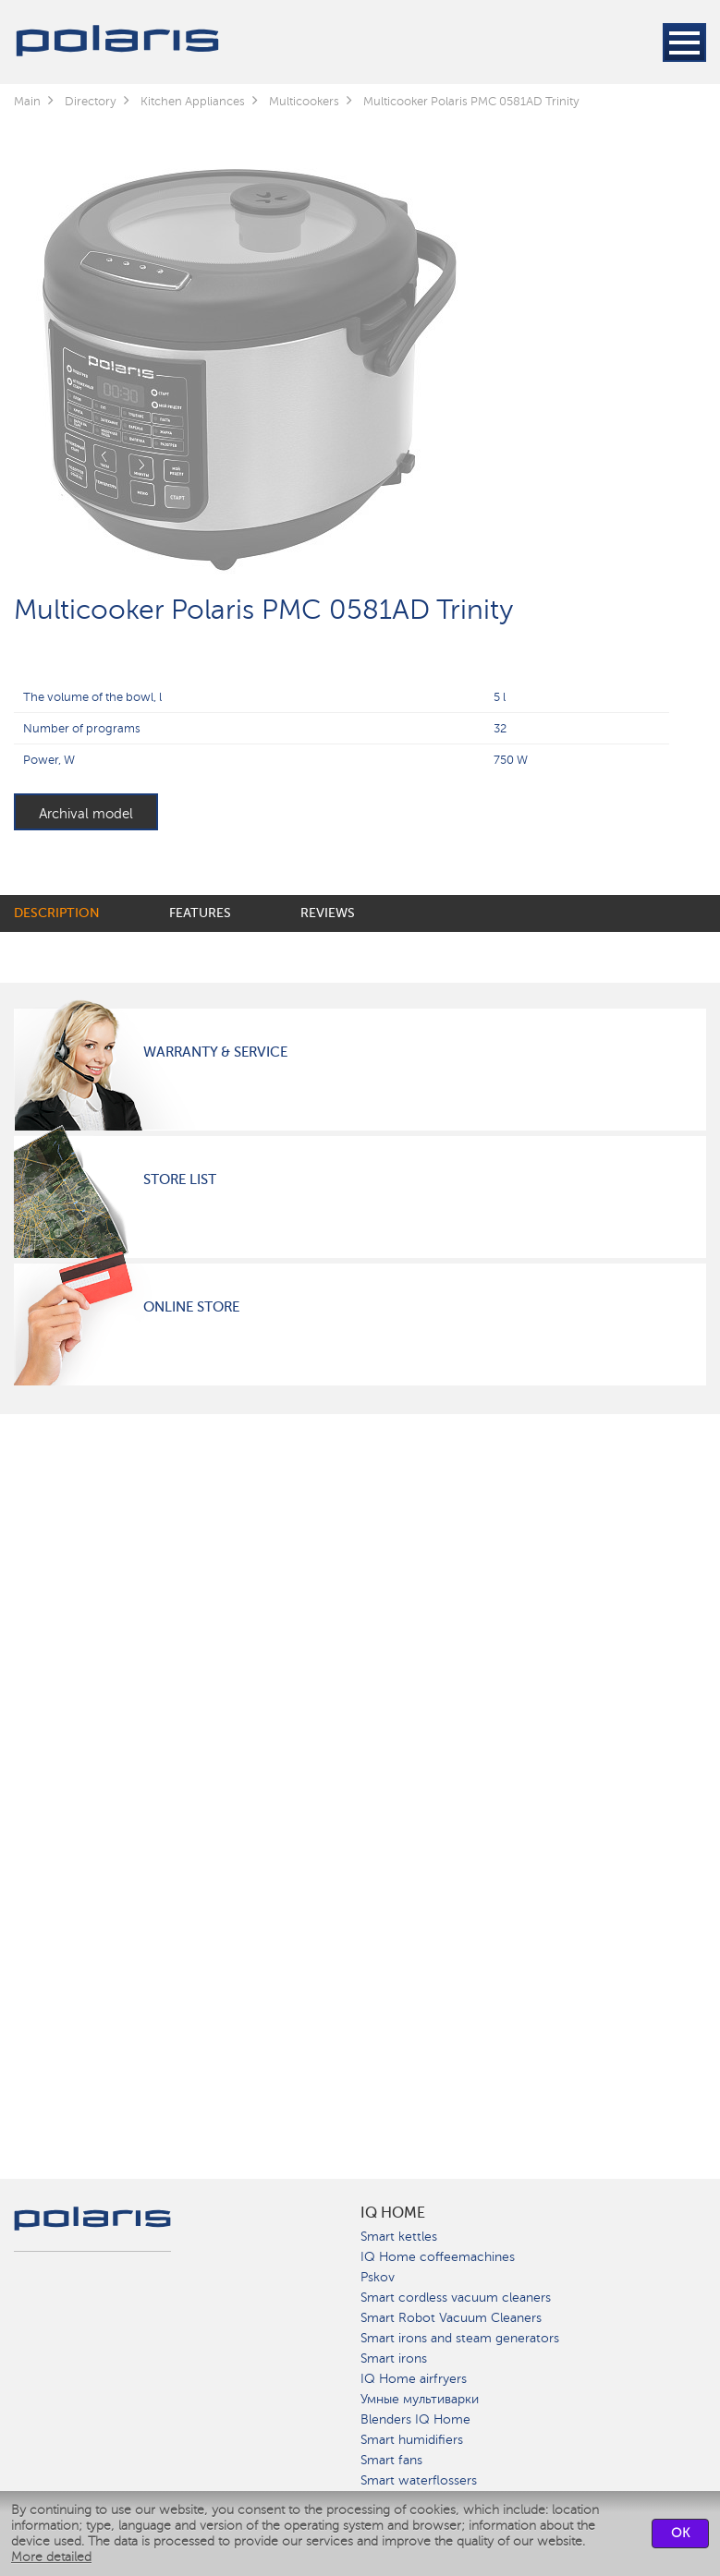  Describe the element at coordinates (455, 2297) in the screenshot. I see `Smart cordless vacuum cleaners` at that location.